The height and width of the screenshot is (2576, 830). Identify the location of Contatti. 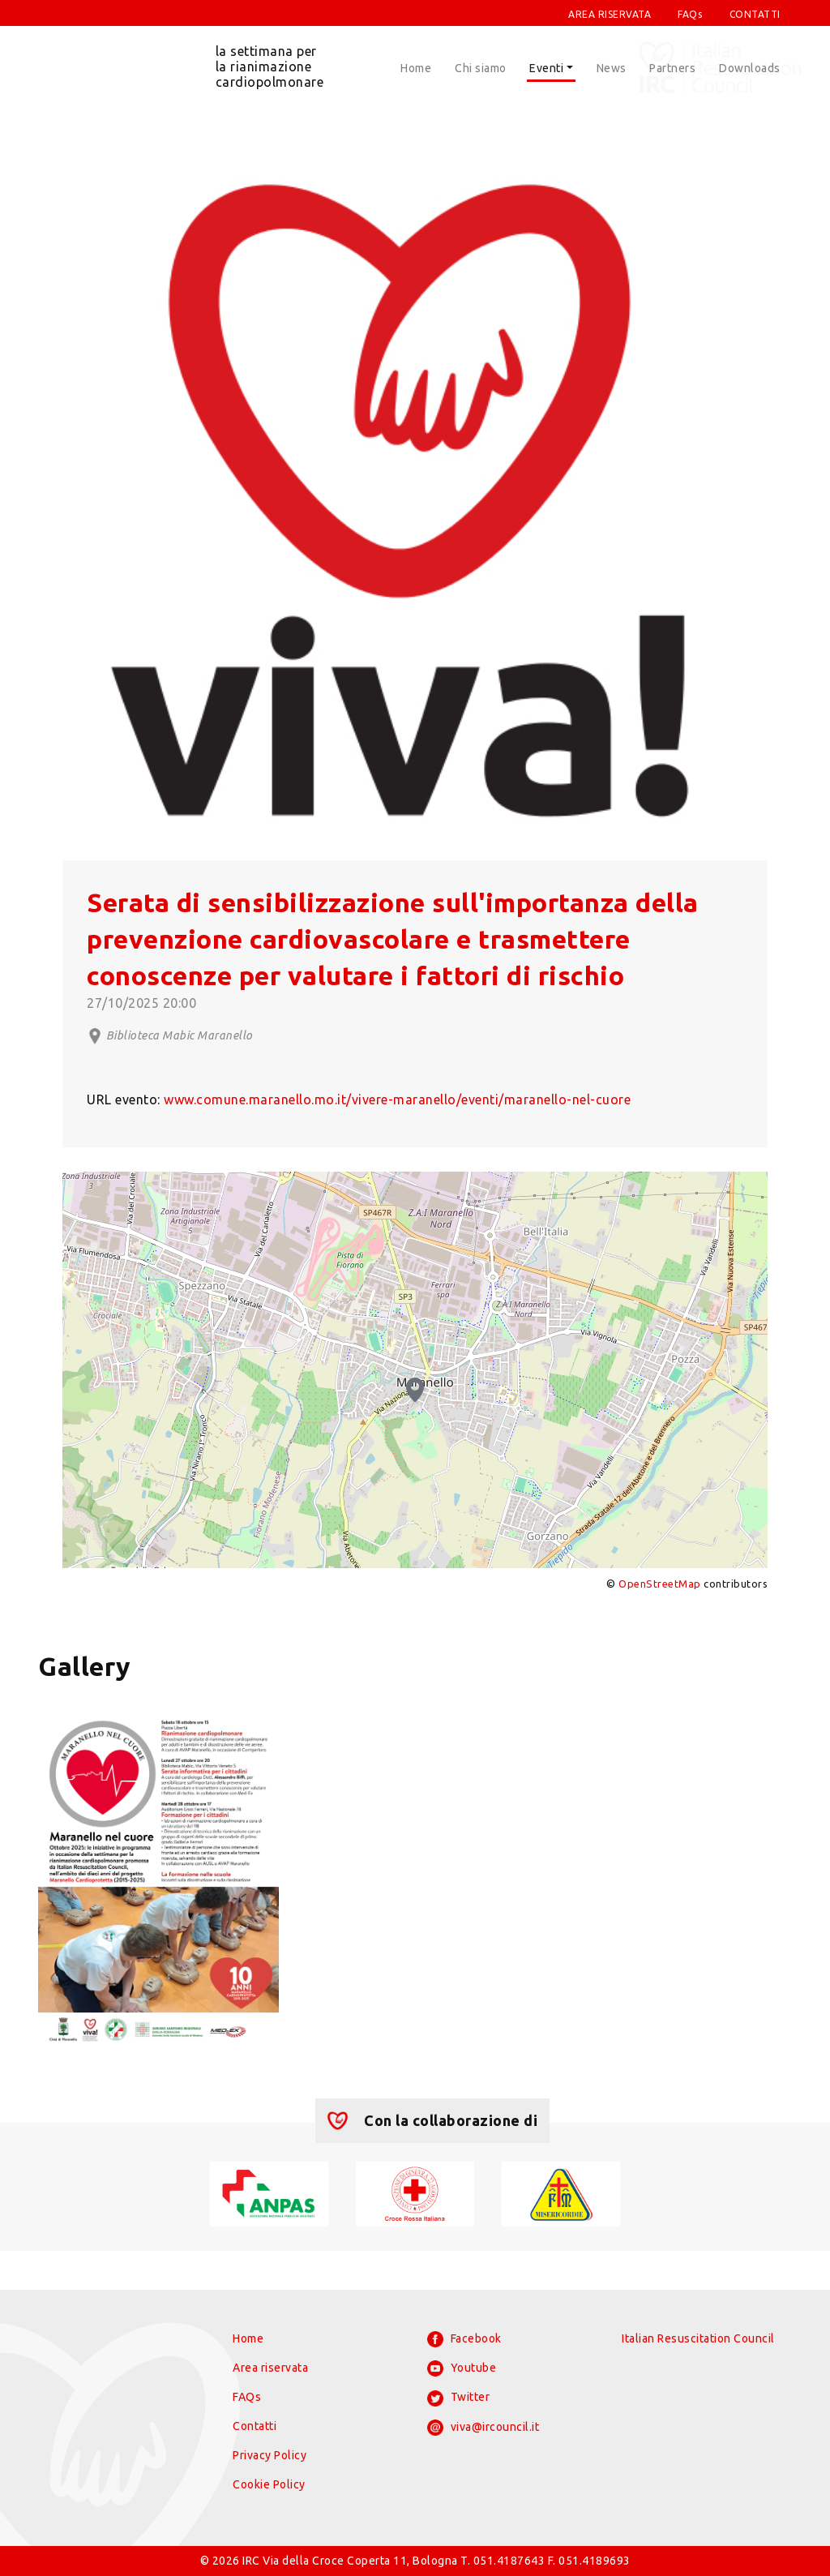
(254, 2426).